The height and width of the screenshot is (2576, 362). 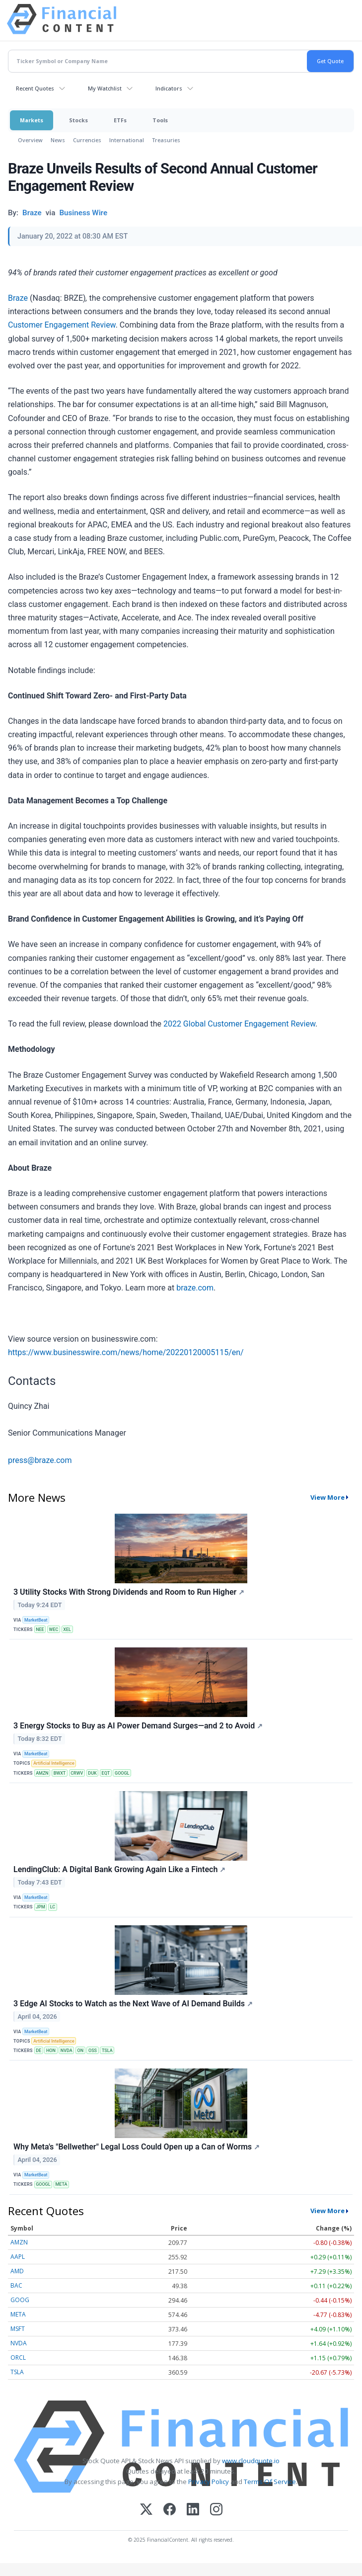 What do you see at coordinates (77, 1773) in the screenshot?
I see `CRWV` at bounding box center [77, 1773].